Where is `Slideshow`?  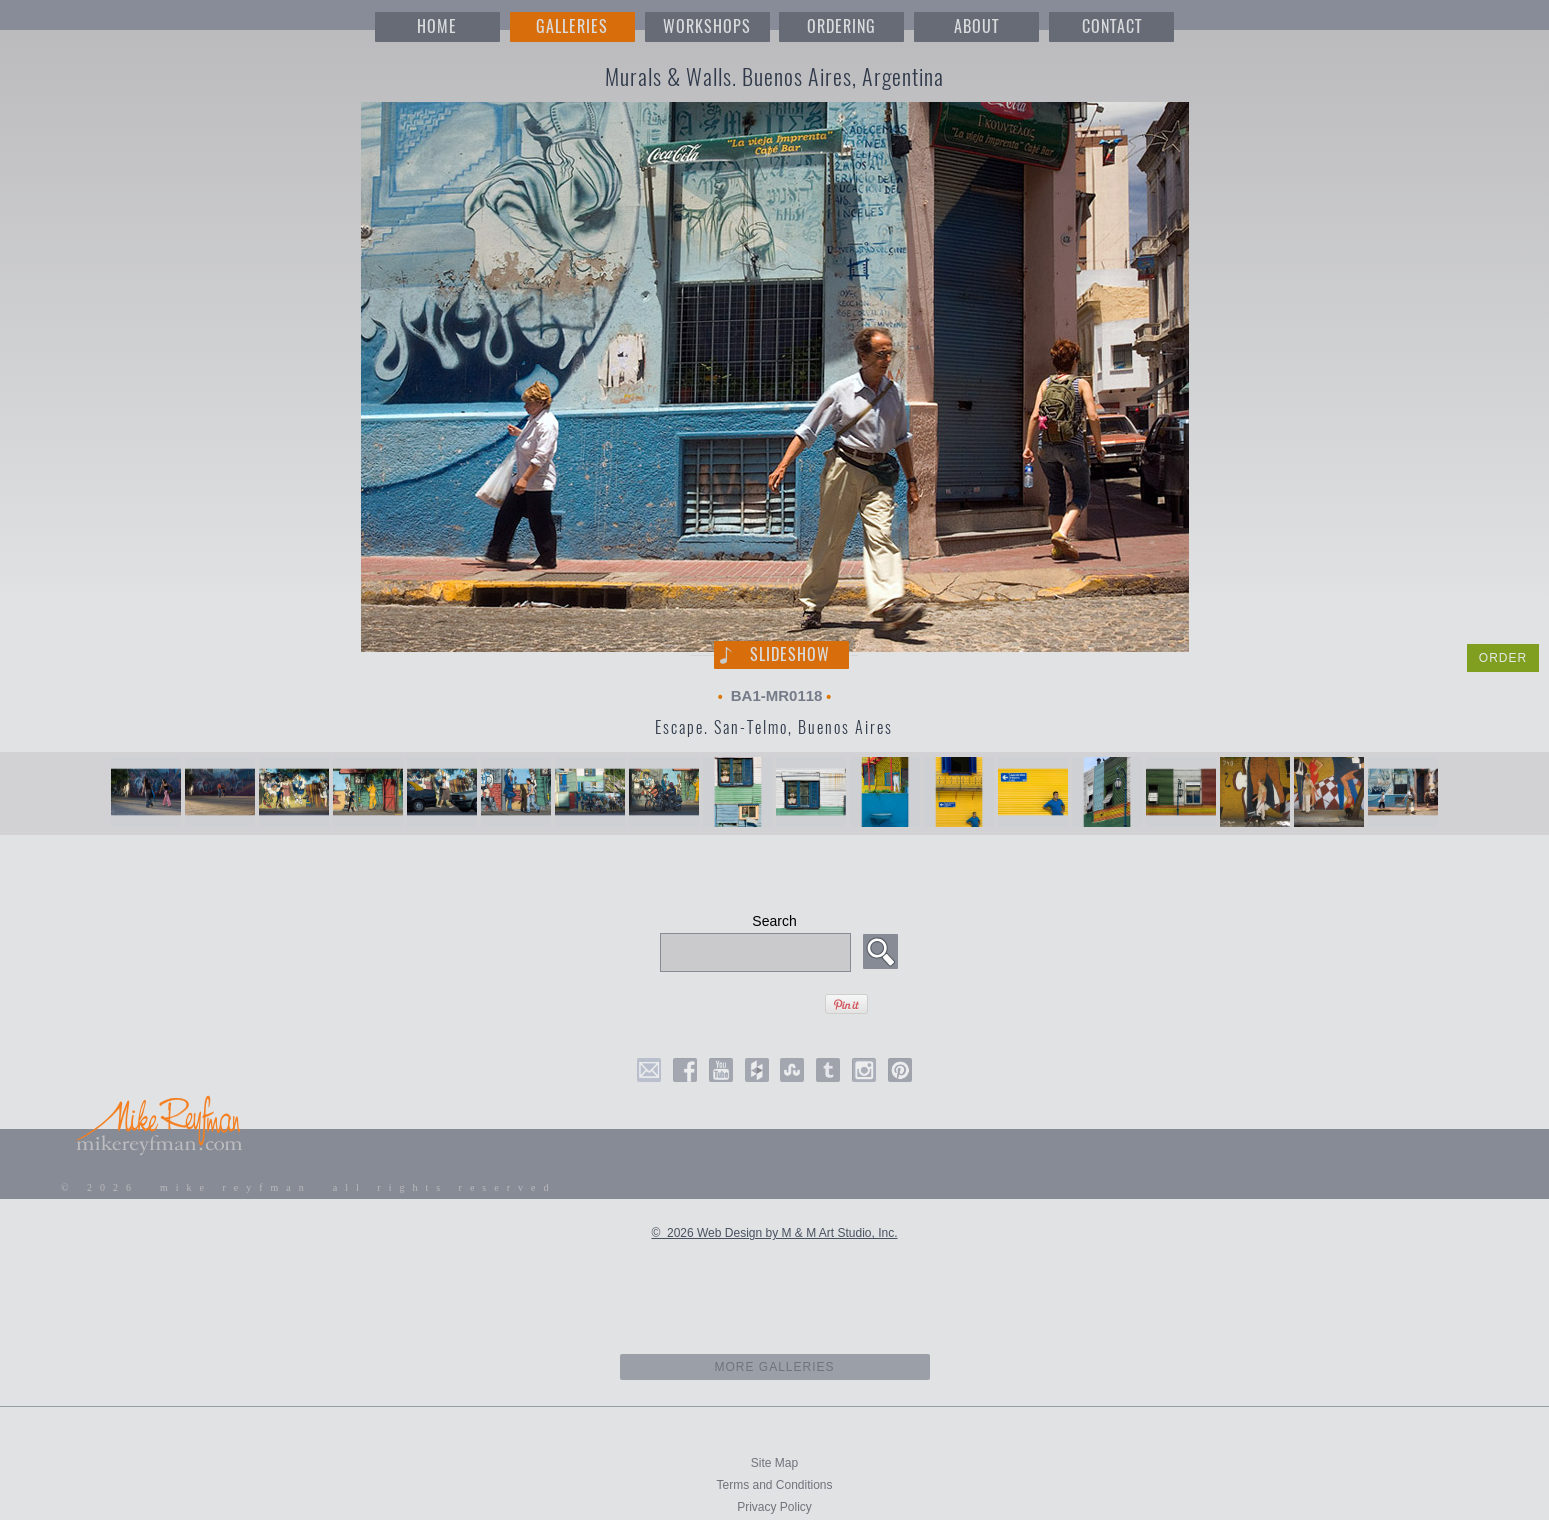
Slideshow is located at coordinates (790, 654).